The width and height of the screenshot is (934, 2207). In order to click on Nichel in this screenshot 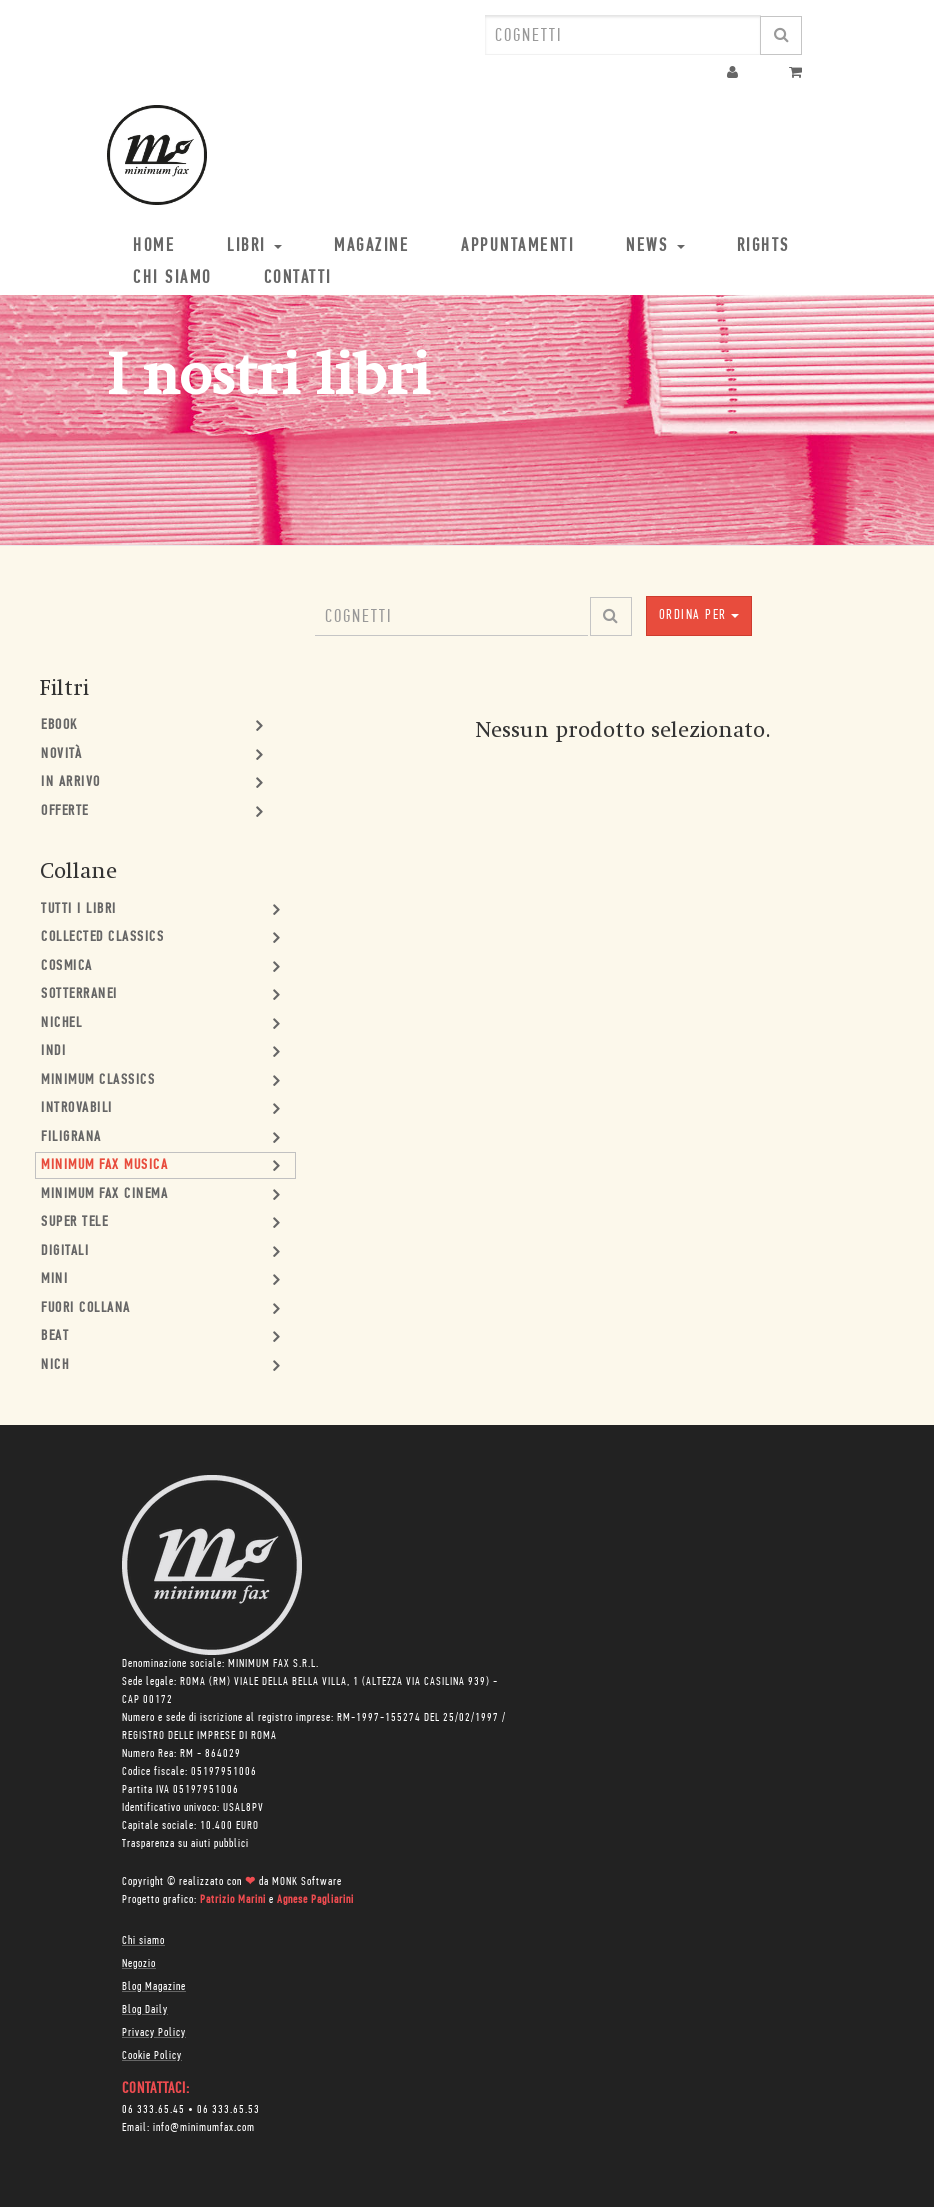, I will do `click(61, 1023)`.